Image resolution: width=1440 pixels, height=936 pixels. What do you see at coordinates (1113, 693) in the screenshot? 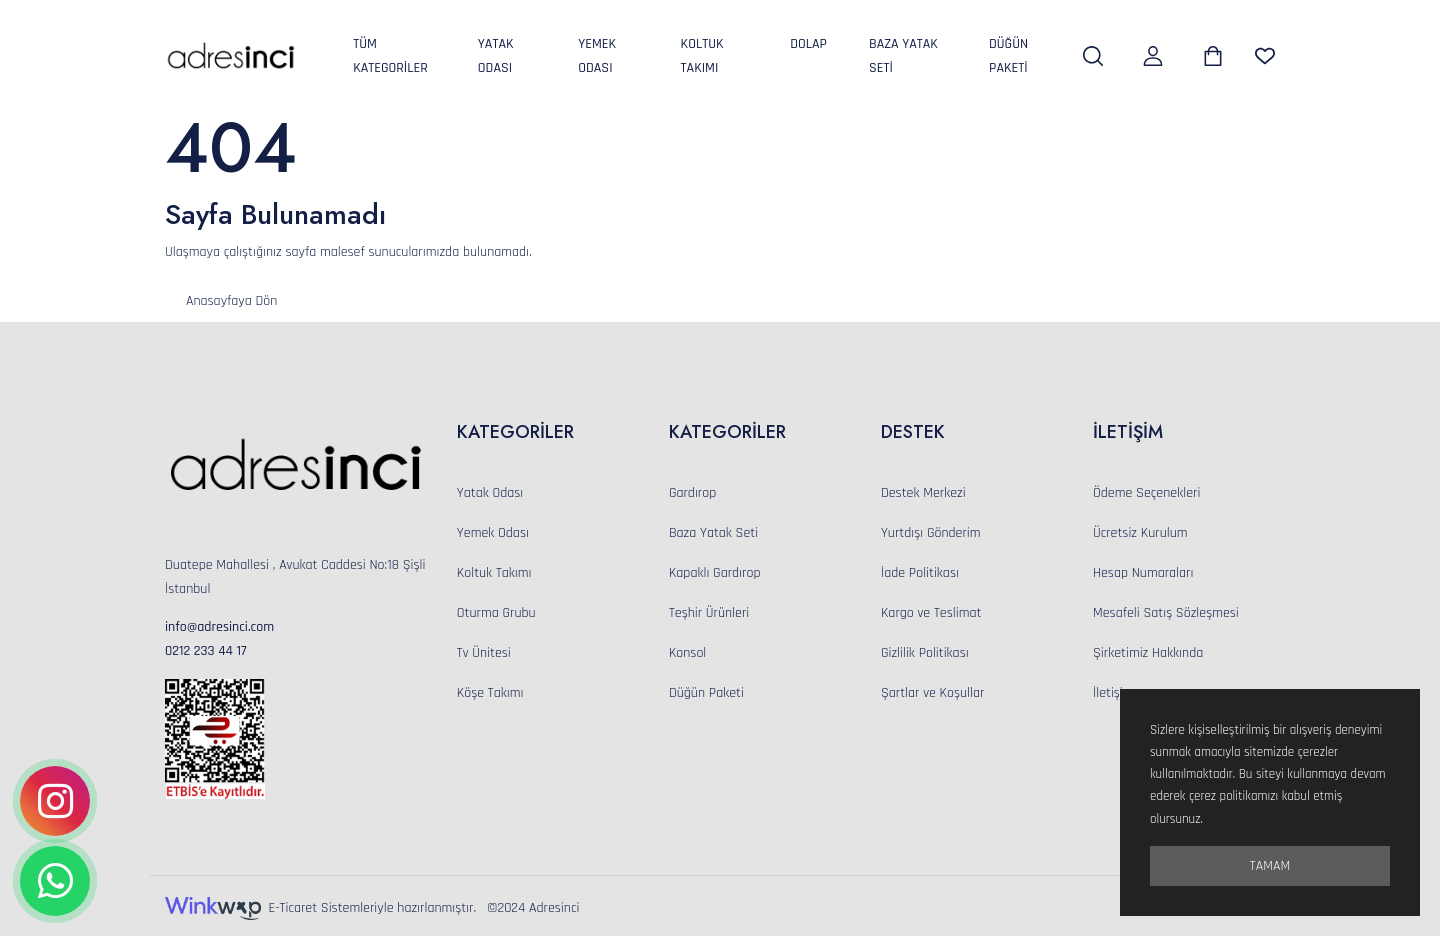
I see `İletişim` at bounding box center [1113, 693].